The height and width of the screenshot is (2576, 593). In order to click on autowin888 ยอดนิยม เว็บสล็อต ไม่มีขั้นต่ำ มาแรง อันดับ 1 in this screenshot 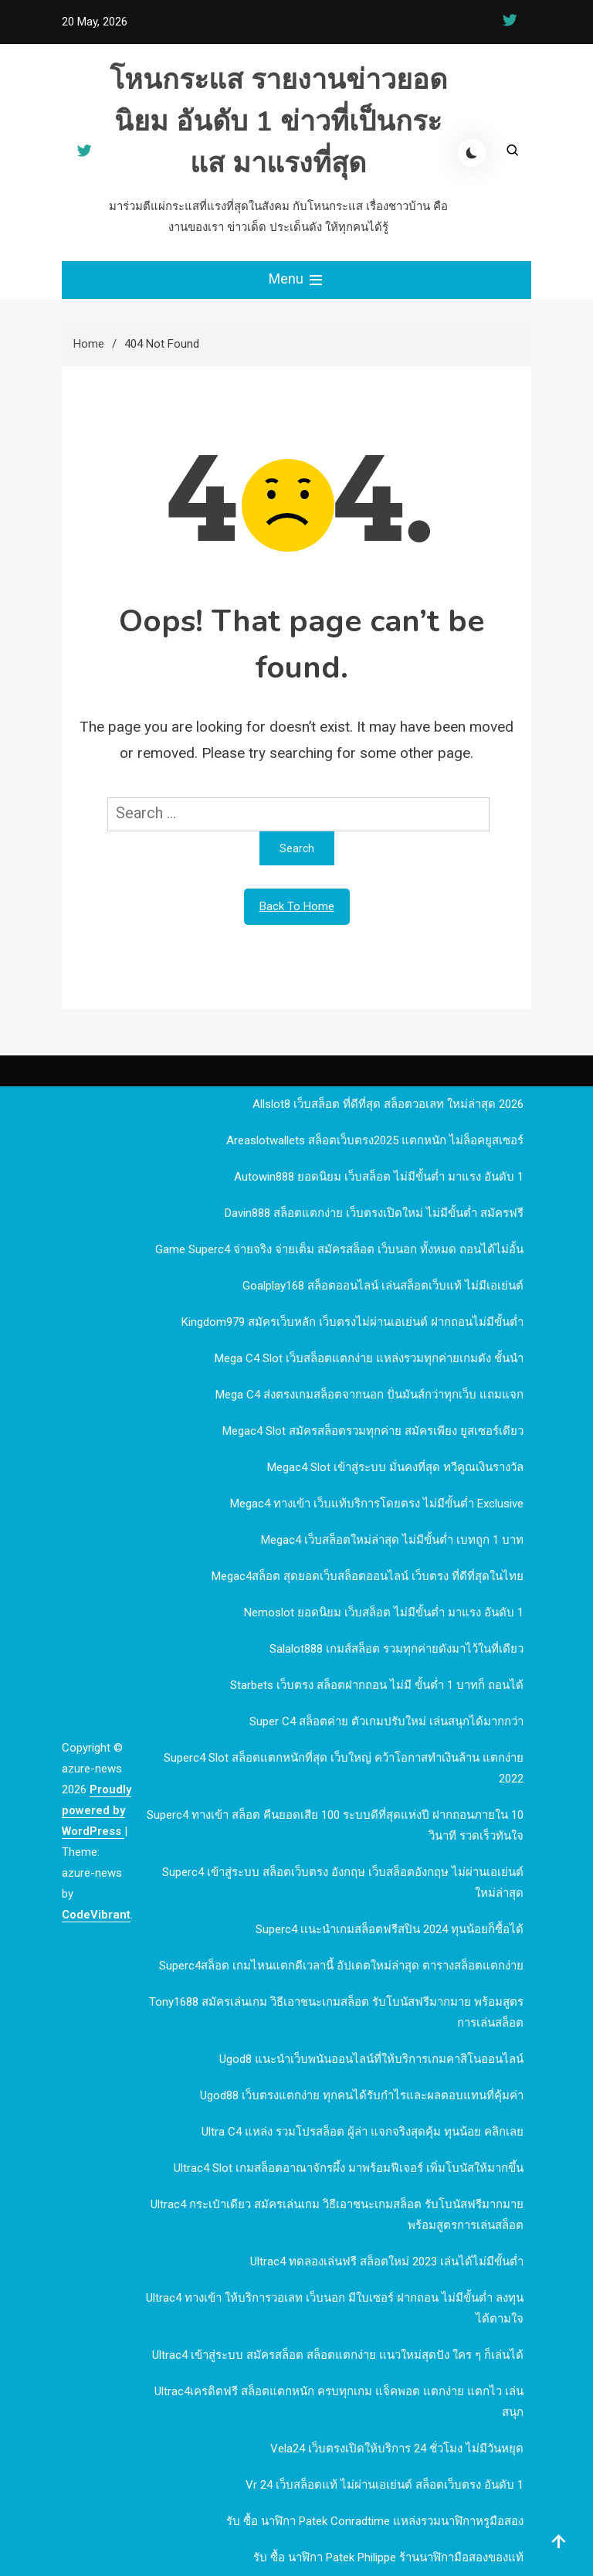, I will do `click(379, 1177)`.